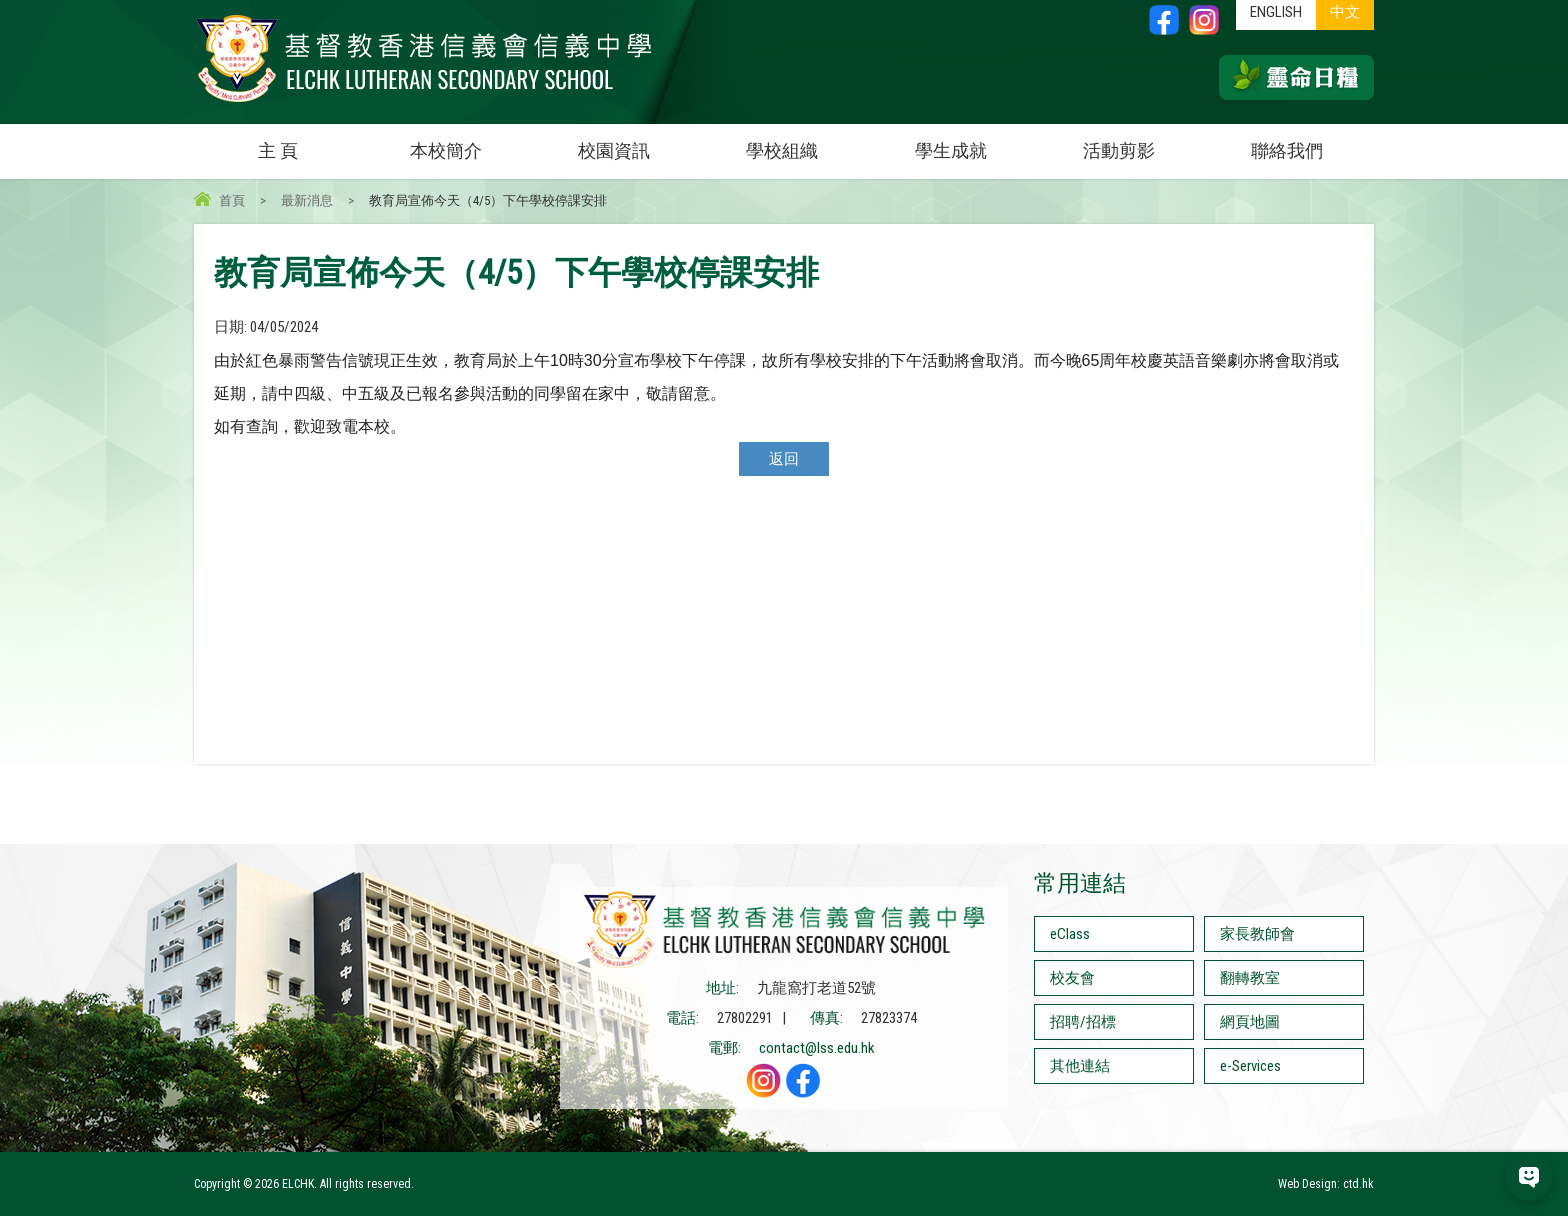 The height and width of the screenshot is (1216, 1568). I want to click on e-Services, so click(1250, 1066).